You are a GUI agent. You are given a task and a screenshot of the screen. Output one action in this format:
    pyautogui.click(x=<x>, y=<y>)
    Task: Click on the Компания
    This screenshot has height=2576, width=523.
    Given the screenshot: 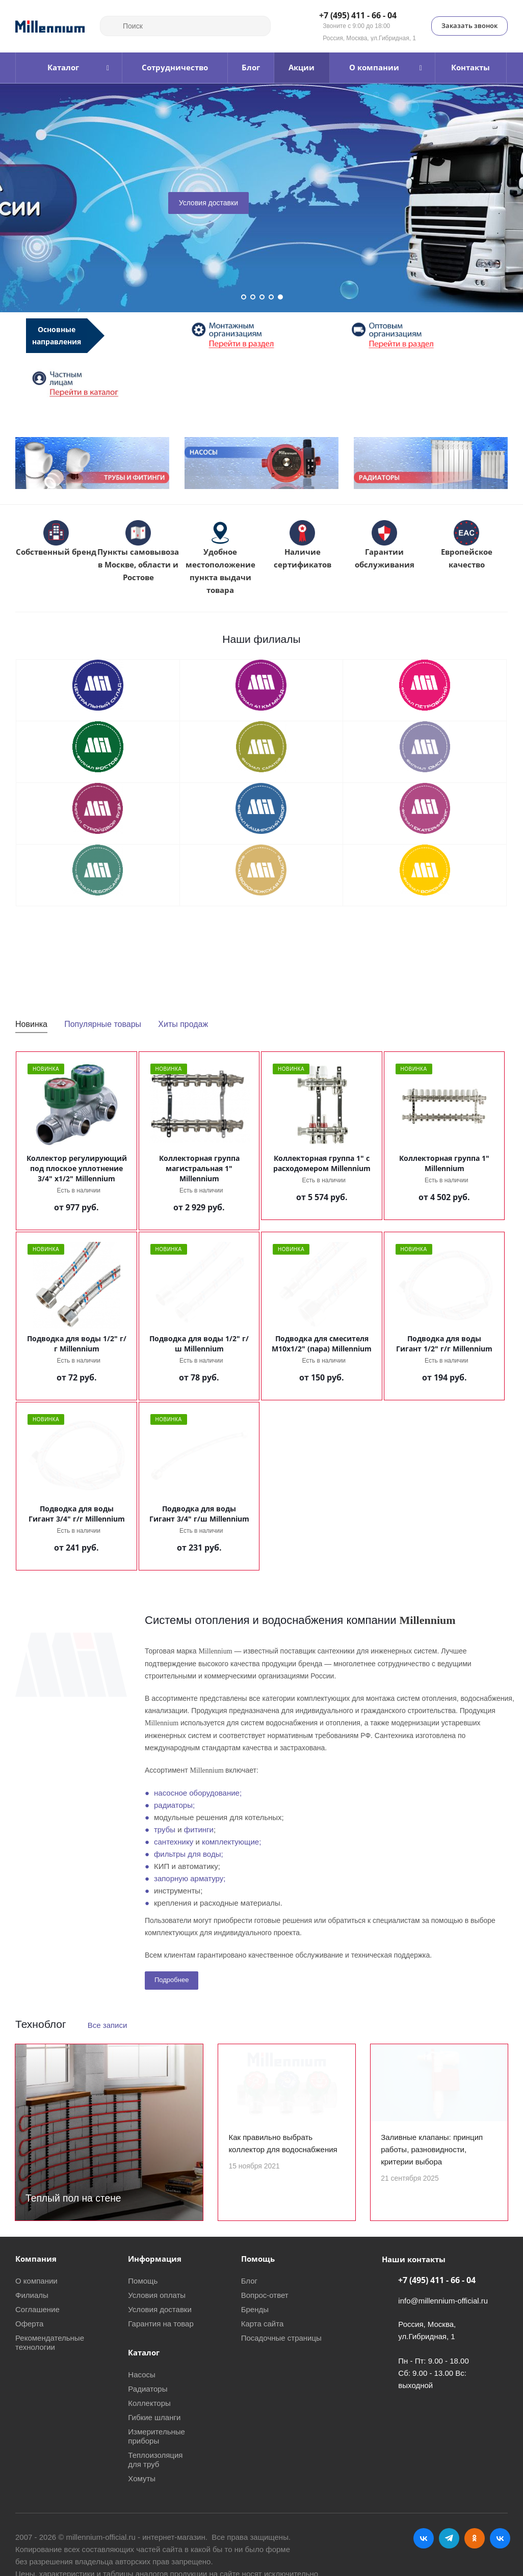 What is the action you would take?
    pyautogui.click(x=36, y=2259)
    